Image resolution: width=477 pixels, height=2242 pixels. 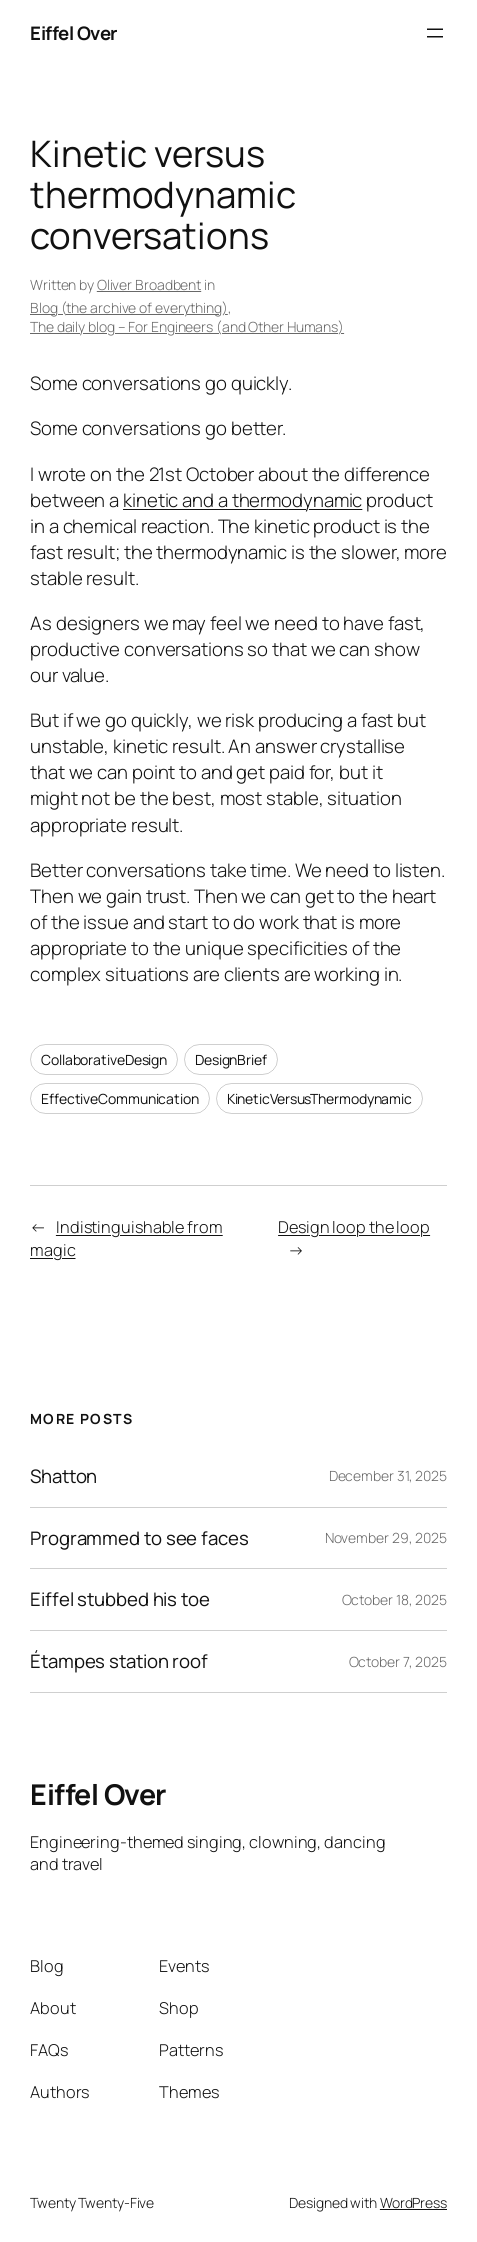 What do you see at coordinates (149, 284) in the screenshot?
I see `Oliver Broadbent` at bounding box center [149, 284].